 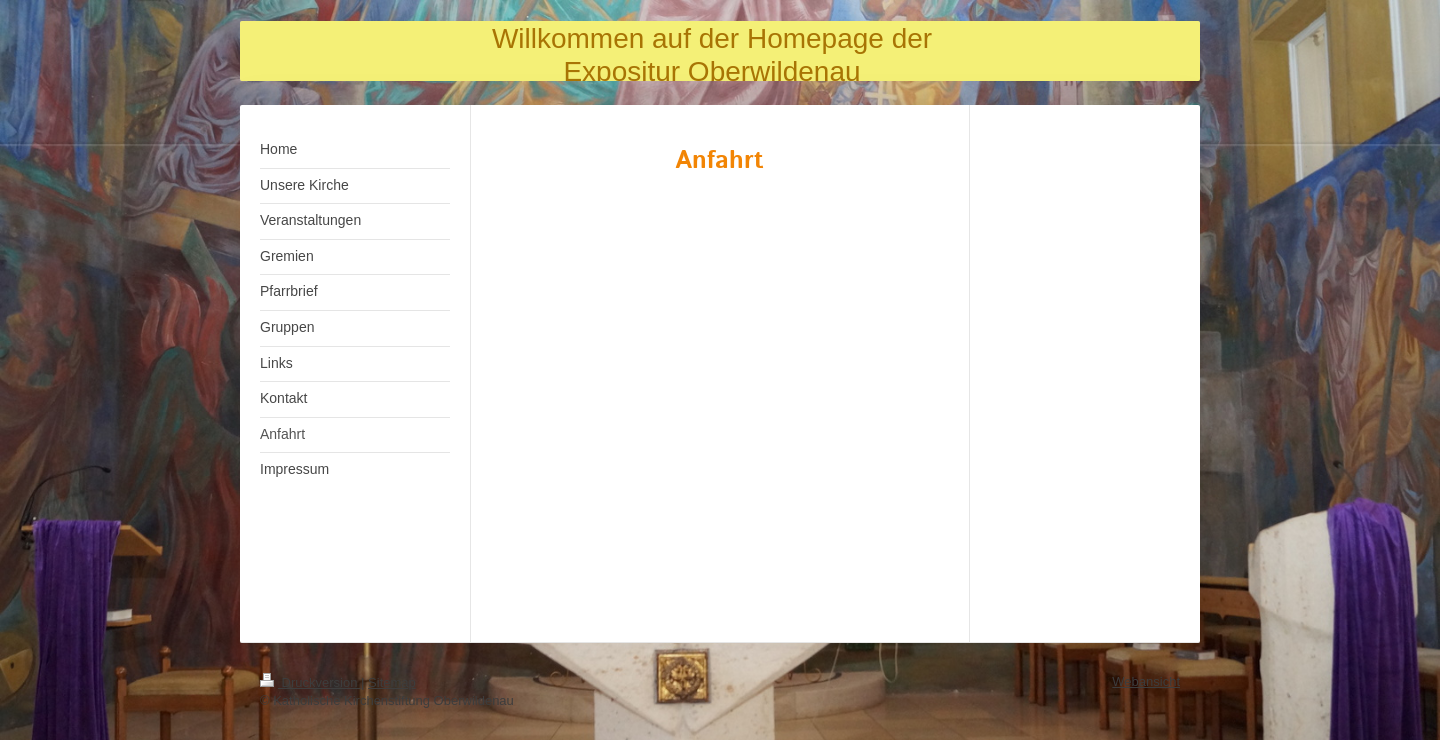 I want to click on Sitemap, so click(x=392, y=682).